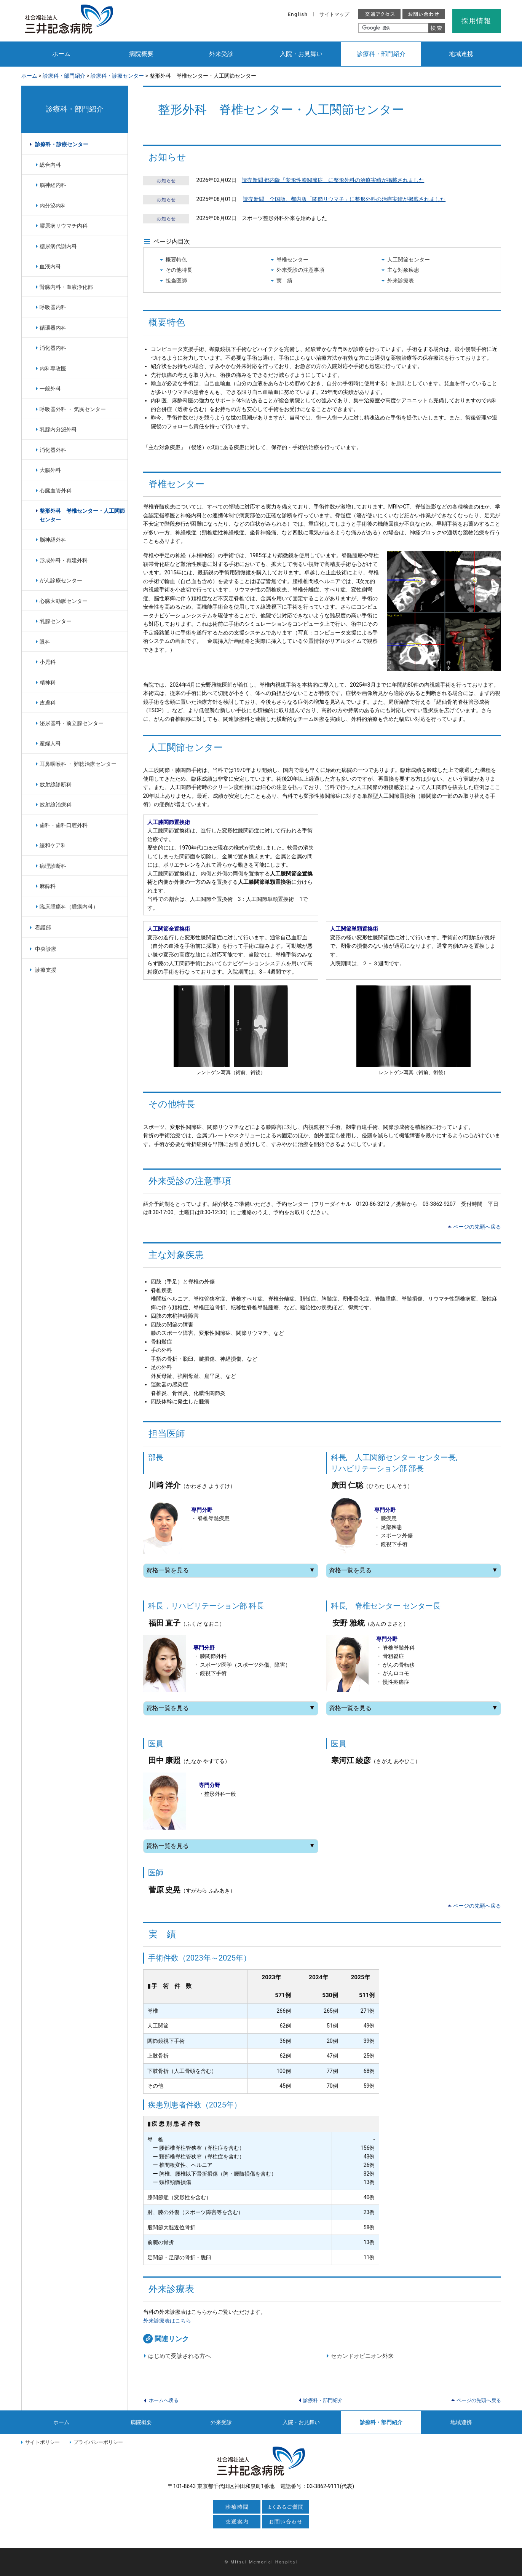 This screenshot has width=522, height=2576. I want to click on はじめて受診される方へ, so click(179, 2356).